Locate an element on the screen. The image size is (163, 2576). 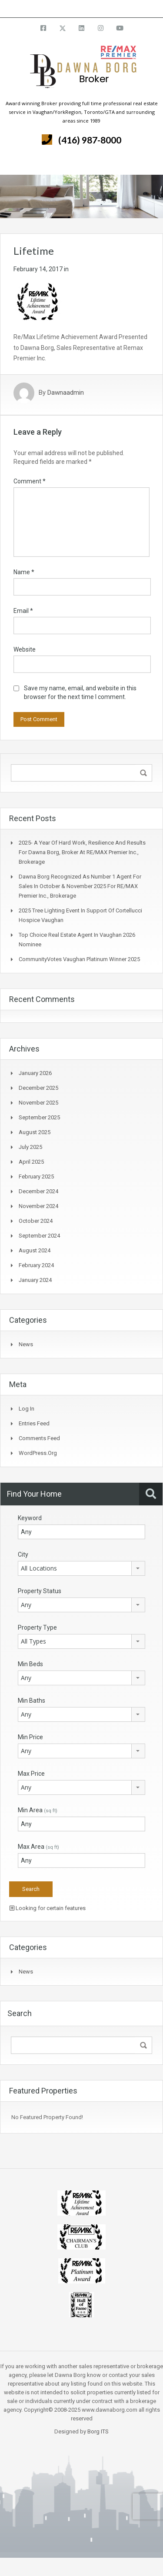
November 2024 is located at coordinates (38, 1206).